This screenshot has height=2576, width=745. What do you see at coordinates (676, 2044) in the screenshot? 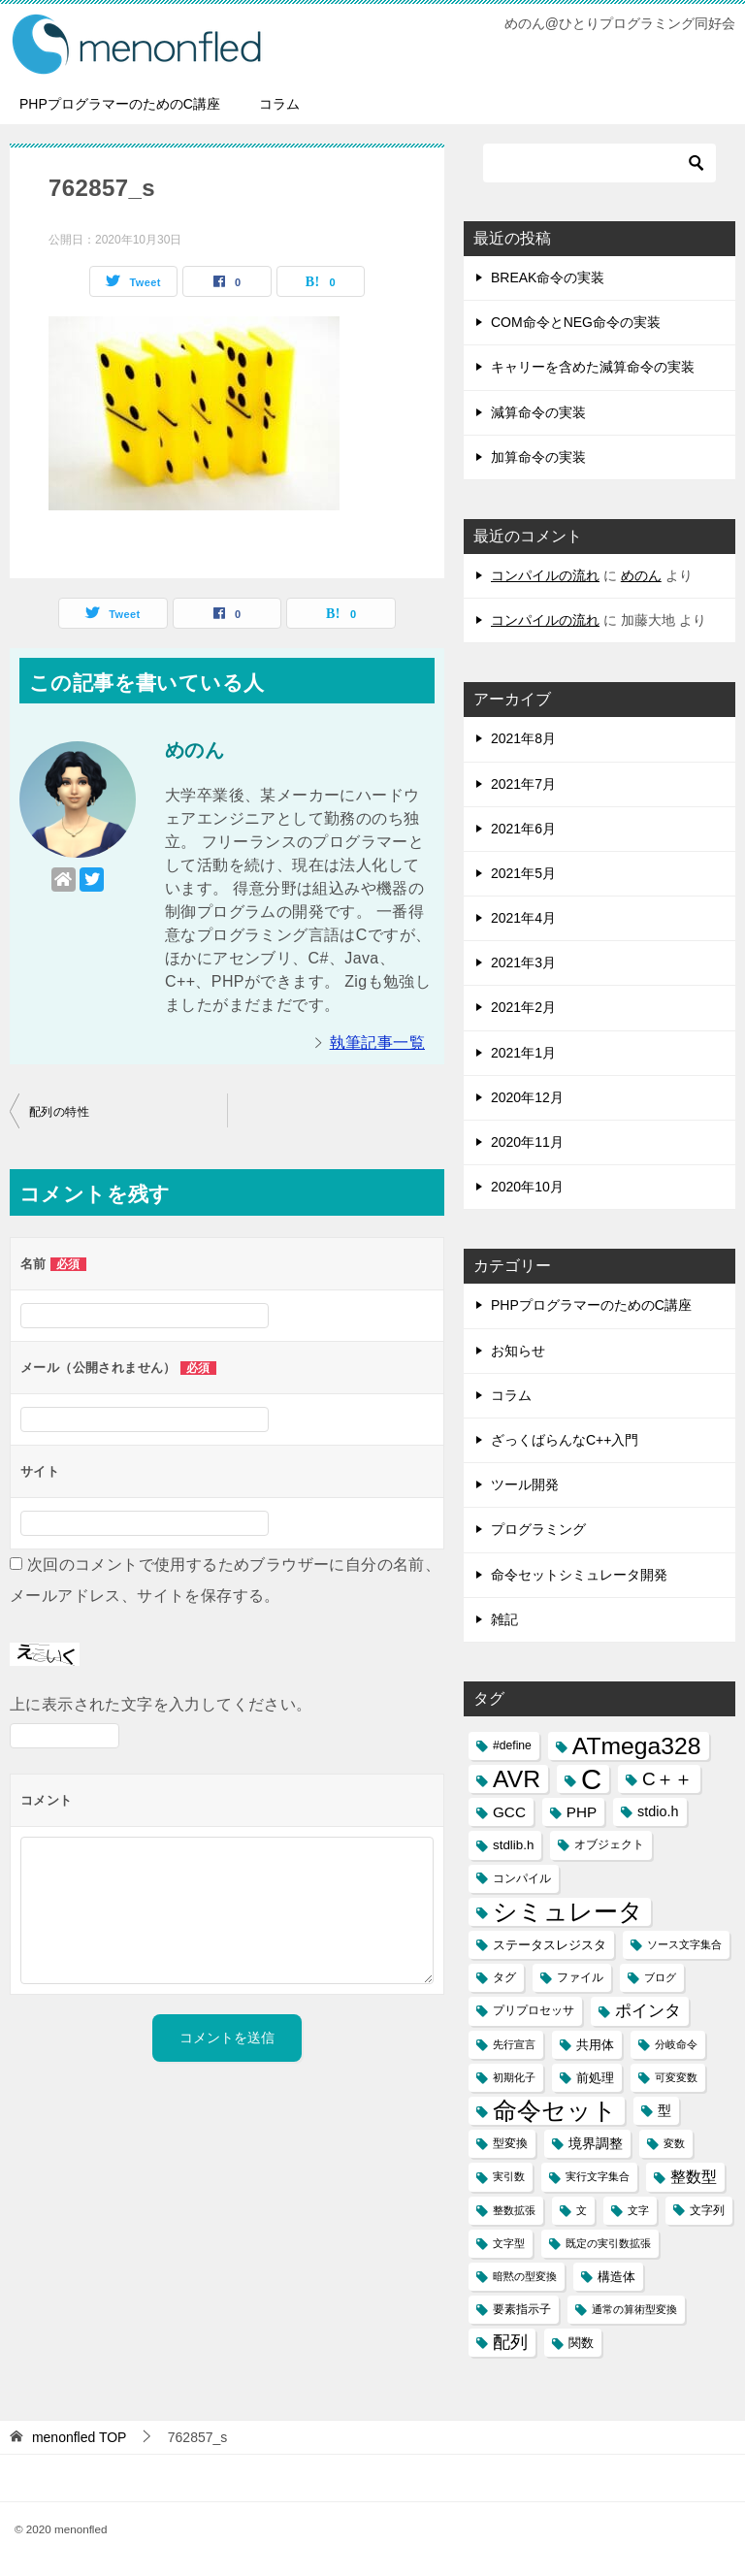
I see `分岐命令 [分岐命令 (2個の項目)]` at bounding box center [676, 2044].